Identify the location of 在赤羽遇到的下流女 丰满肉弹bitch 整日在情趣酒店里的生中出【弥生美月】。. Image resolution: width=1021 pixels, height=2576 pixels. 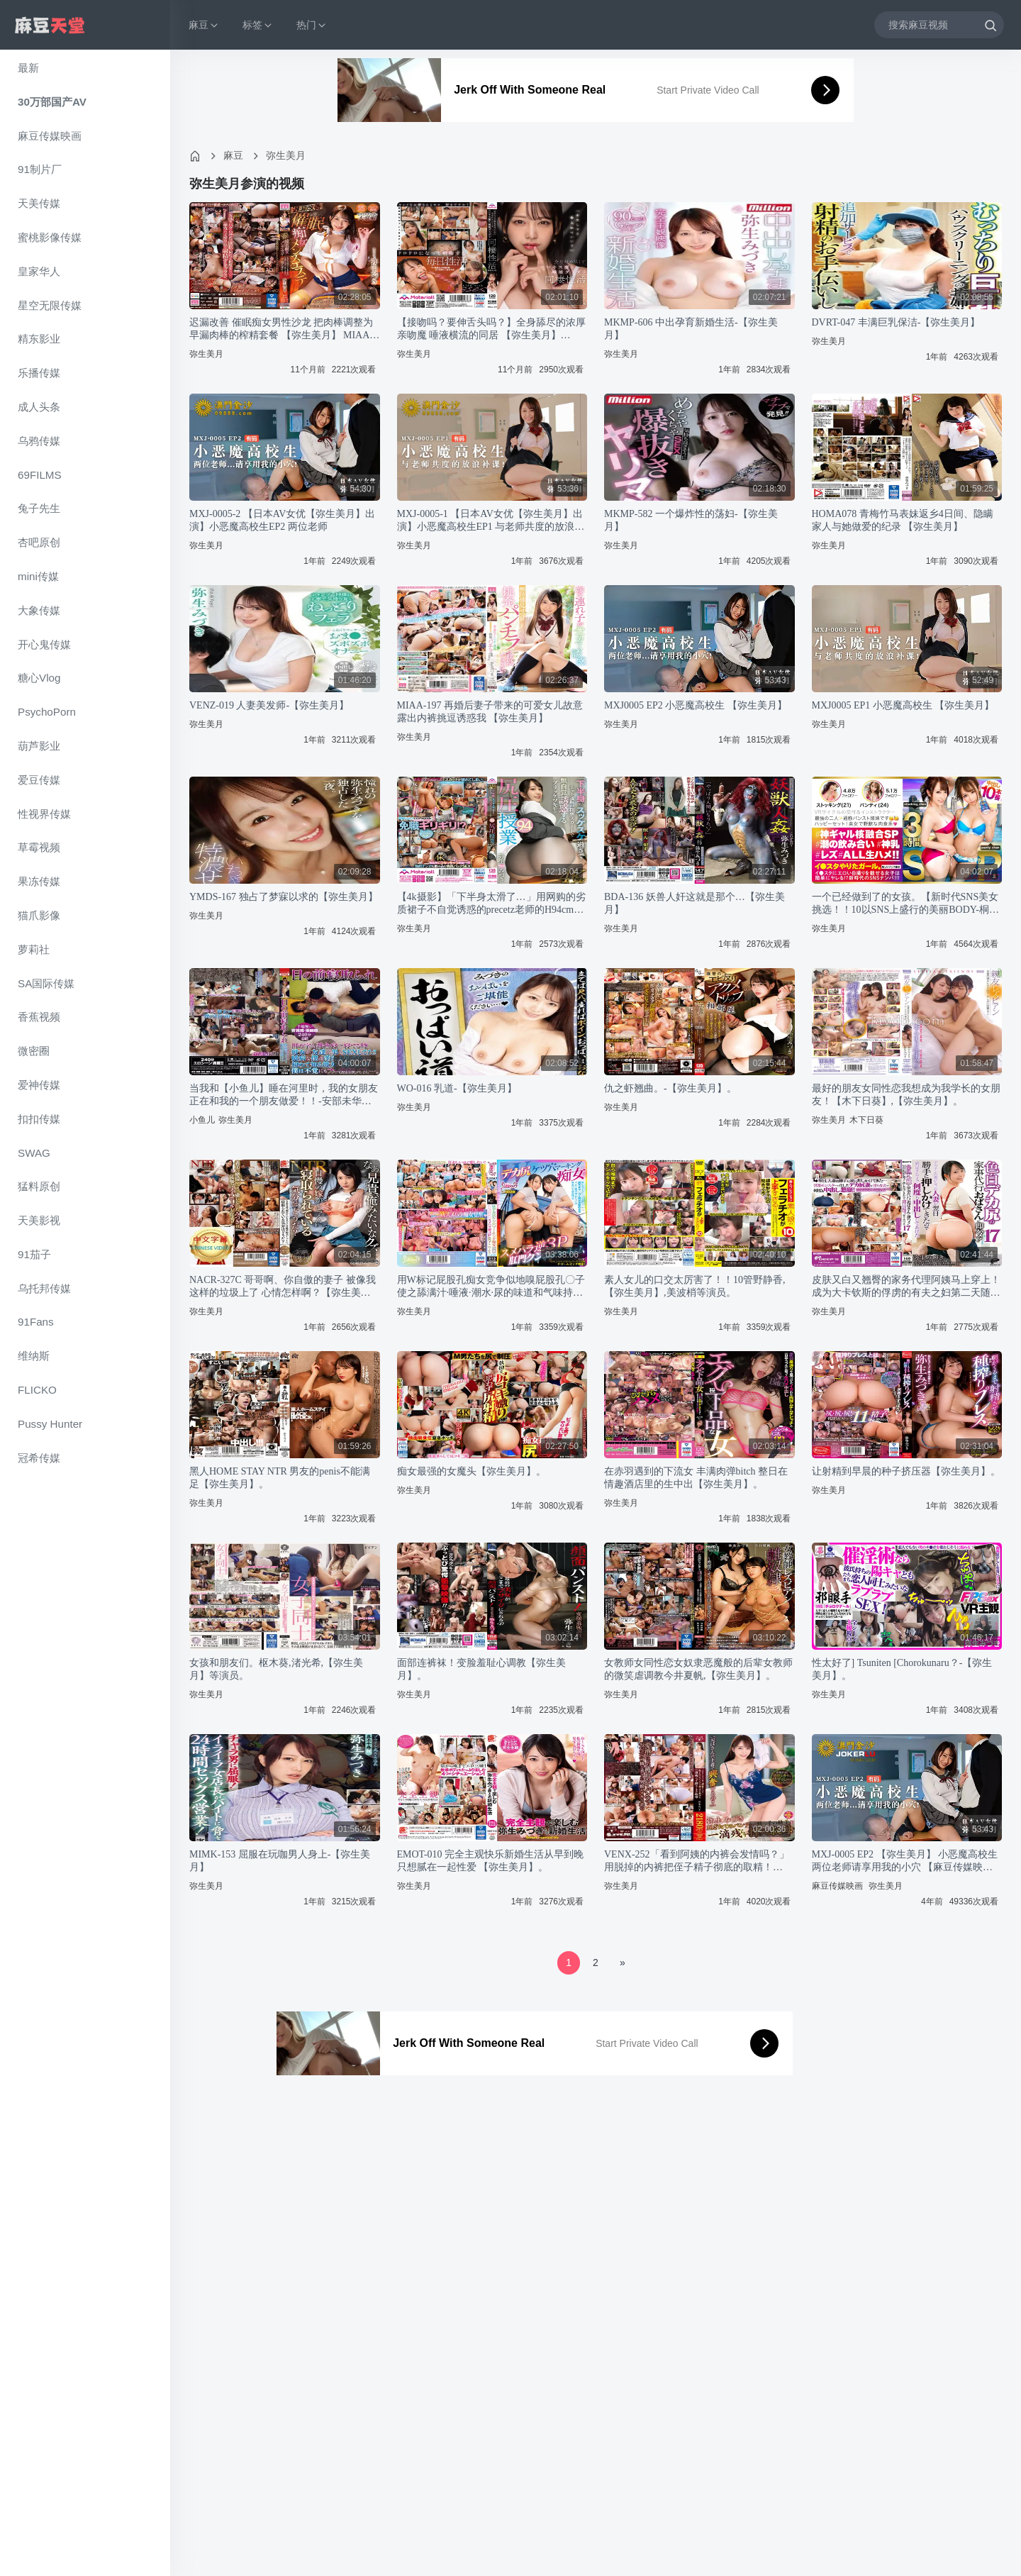
(696, 1477).